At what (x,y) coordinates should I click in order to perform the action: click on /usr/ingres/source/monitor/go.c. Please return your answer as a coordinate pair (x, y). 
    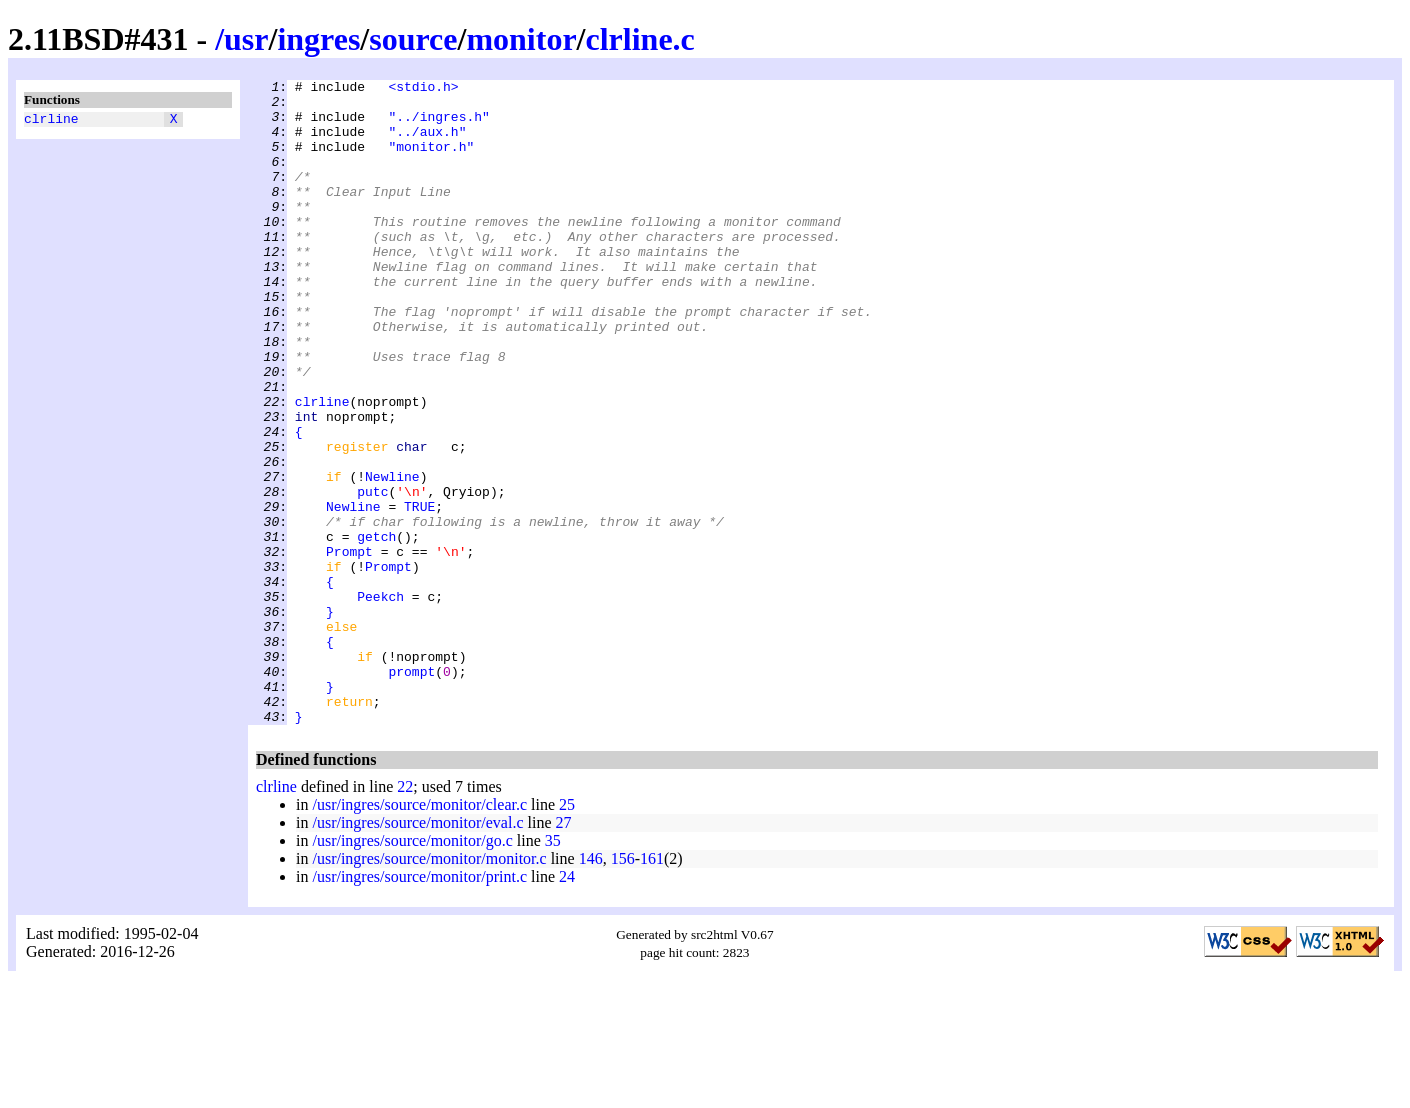
    Looking at the image, I should click on (412, 969).